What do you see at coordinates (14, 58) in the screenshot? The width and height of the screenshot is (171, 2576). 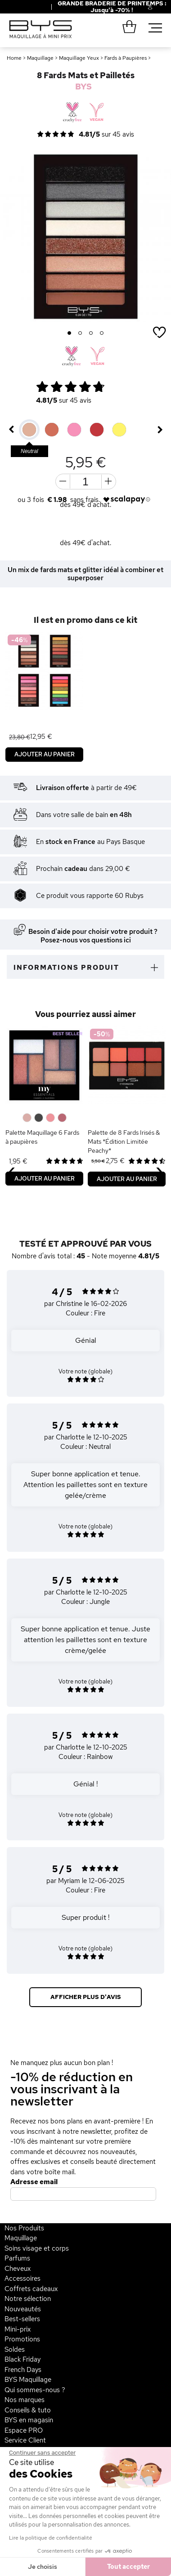 I see `Home` at bounding box center [14, 58].